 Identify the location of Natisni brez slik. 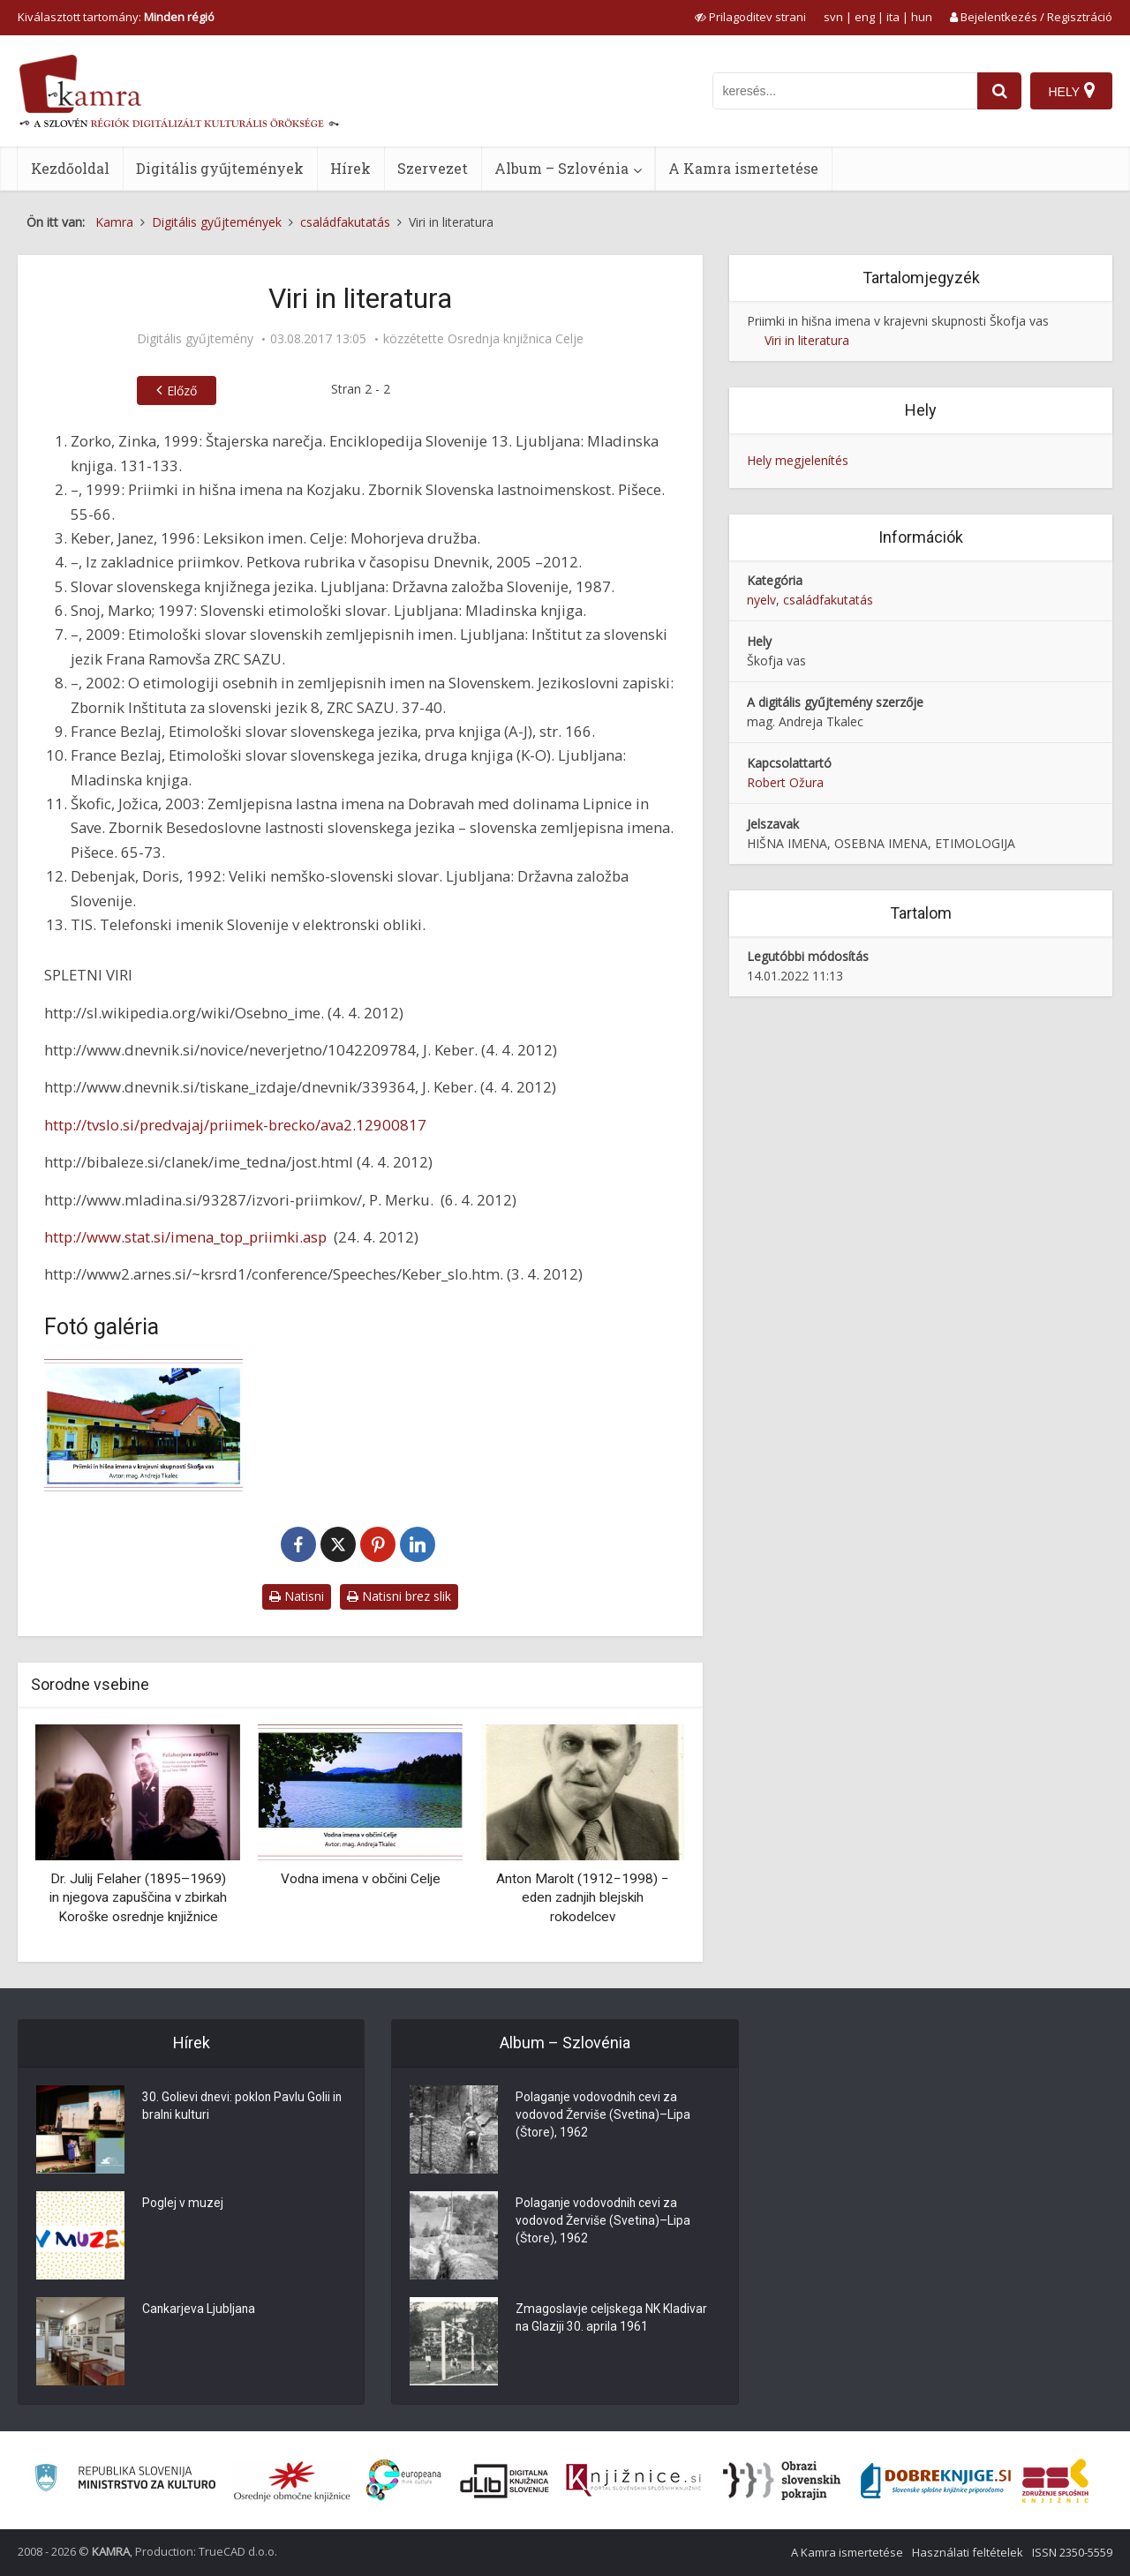
(399, 1596).